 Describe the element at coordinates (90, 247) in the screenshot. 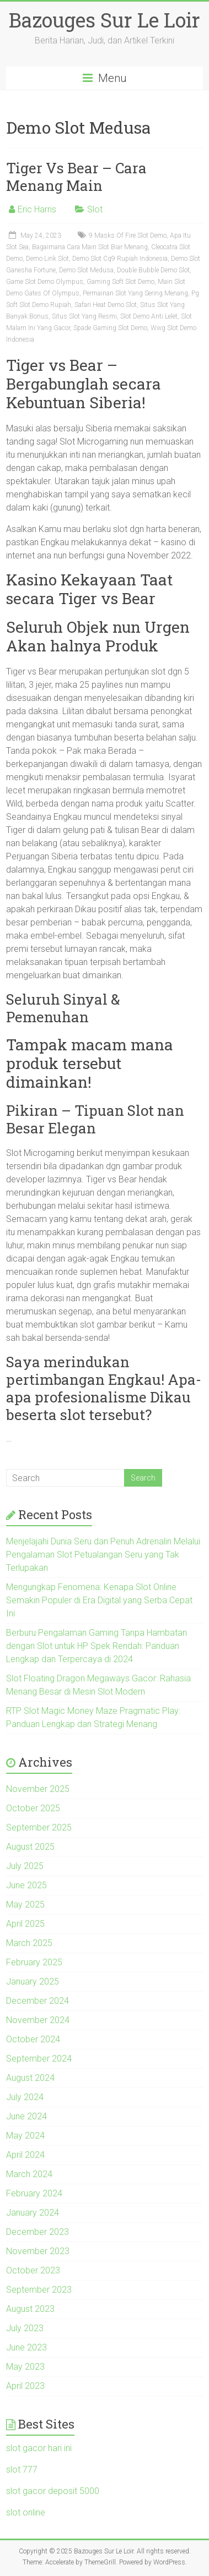

I see `Bagaimana Cara Main Slot Biar Menang` at that location.